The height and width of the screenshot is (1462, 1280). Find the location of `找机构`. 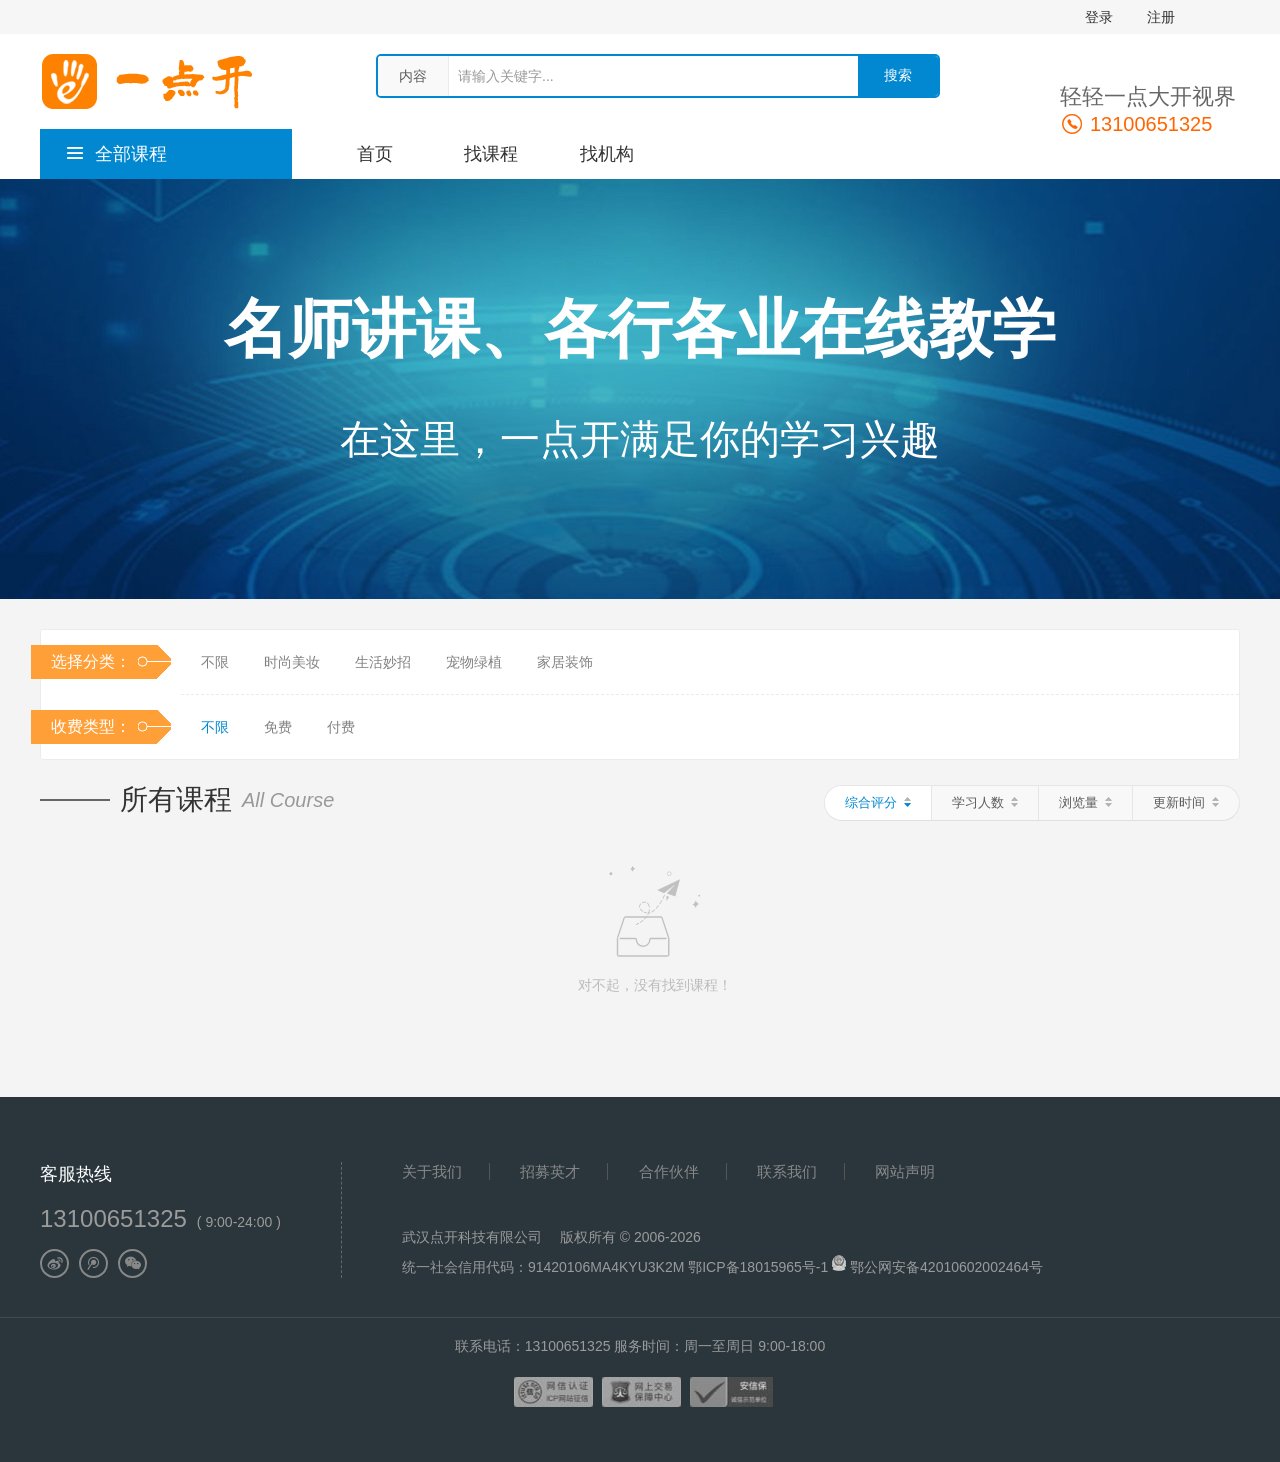

找机构 is located at coordinates (607, 154).